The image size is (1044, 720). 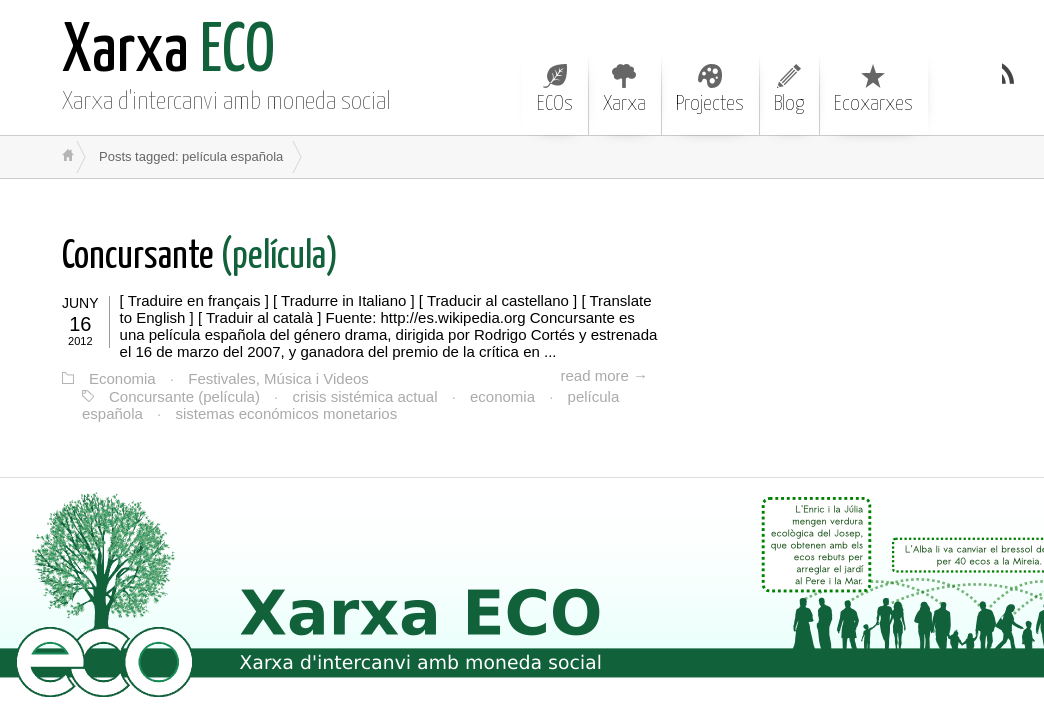 I want to click on Concursante (película), so click(x=184, y=396).